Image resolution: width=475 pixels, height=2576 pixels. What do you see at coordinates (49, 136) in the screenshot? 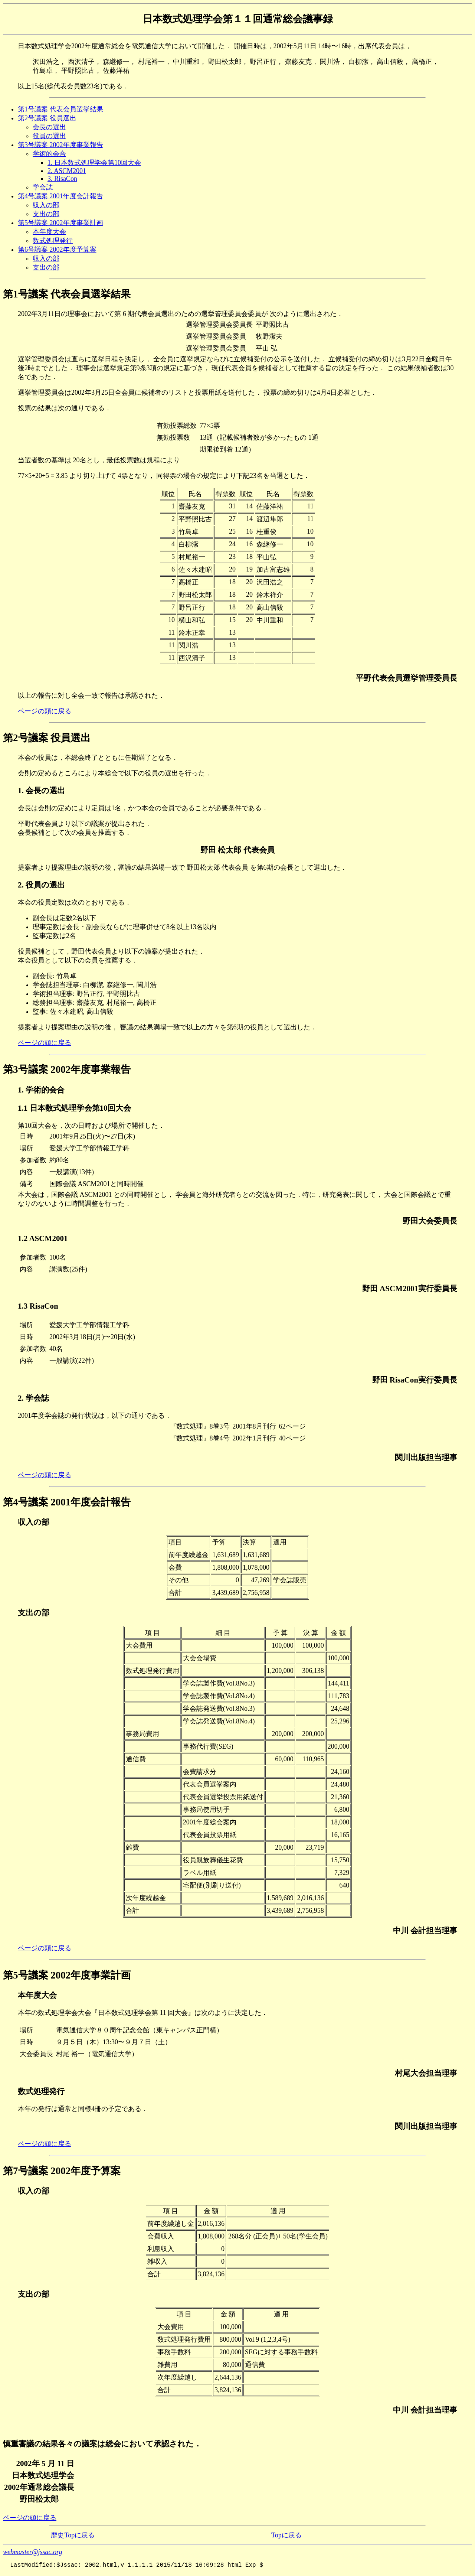
I see `役員の選出` at bounding box center [49, 136].